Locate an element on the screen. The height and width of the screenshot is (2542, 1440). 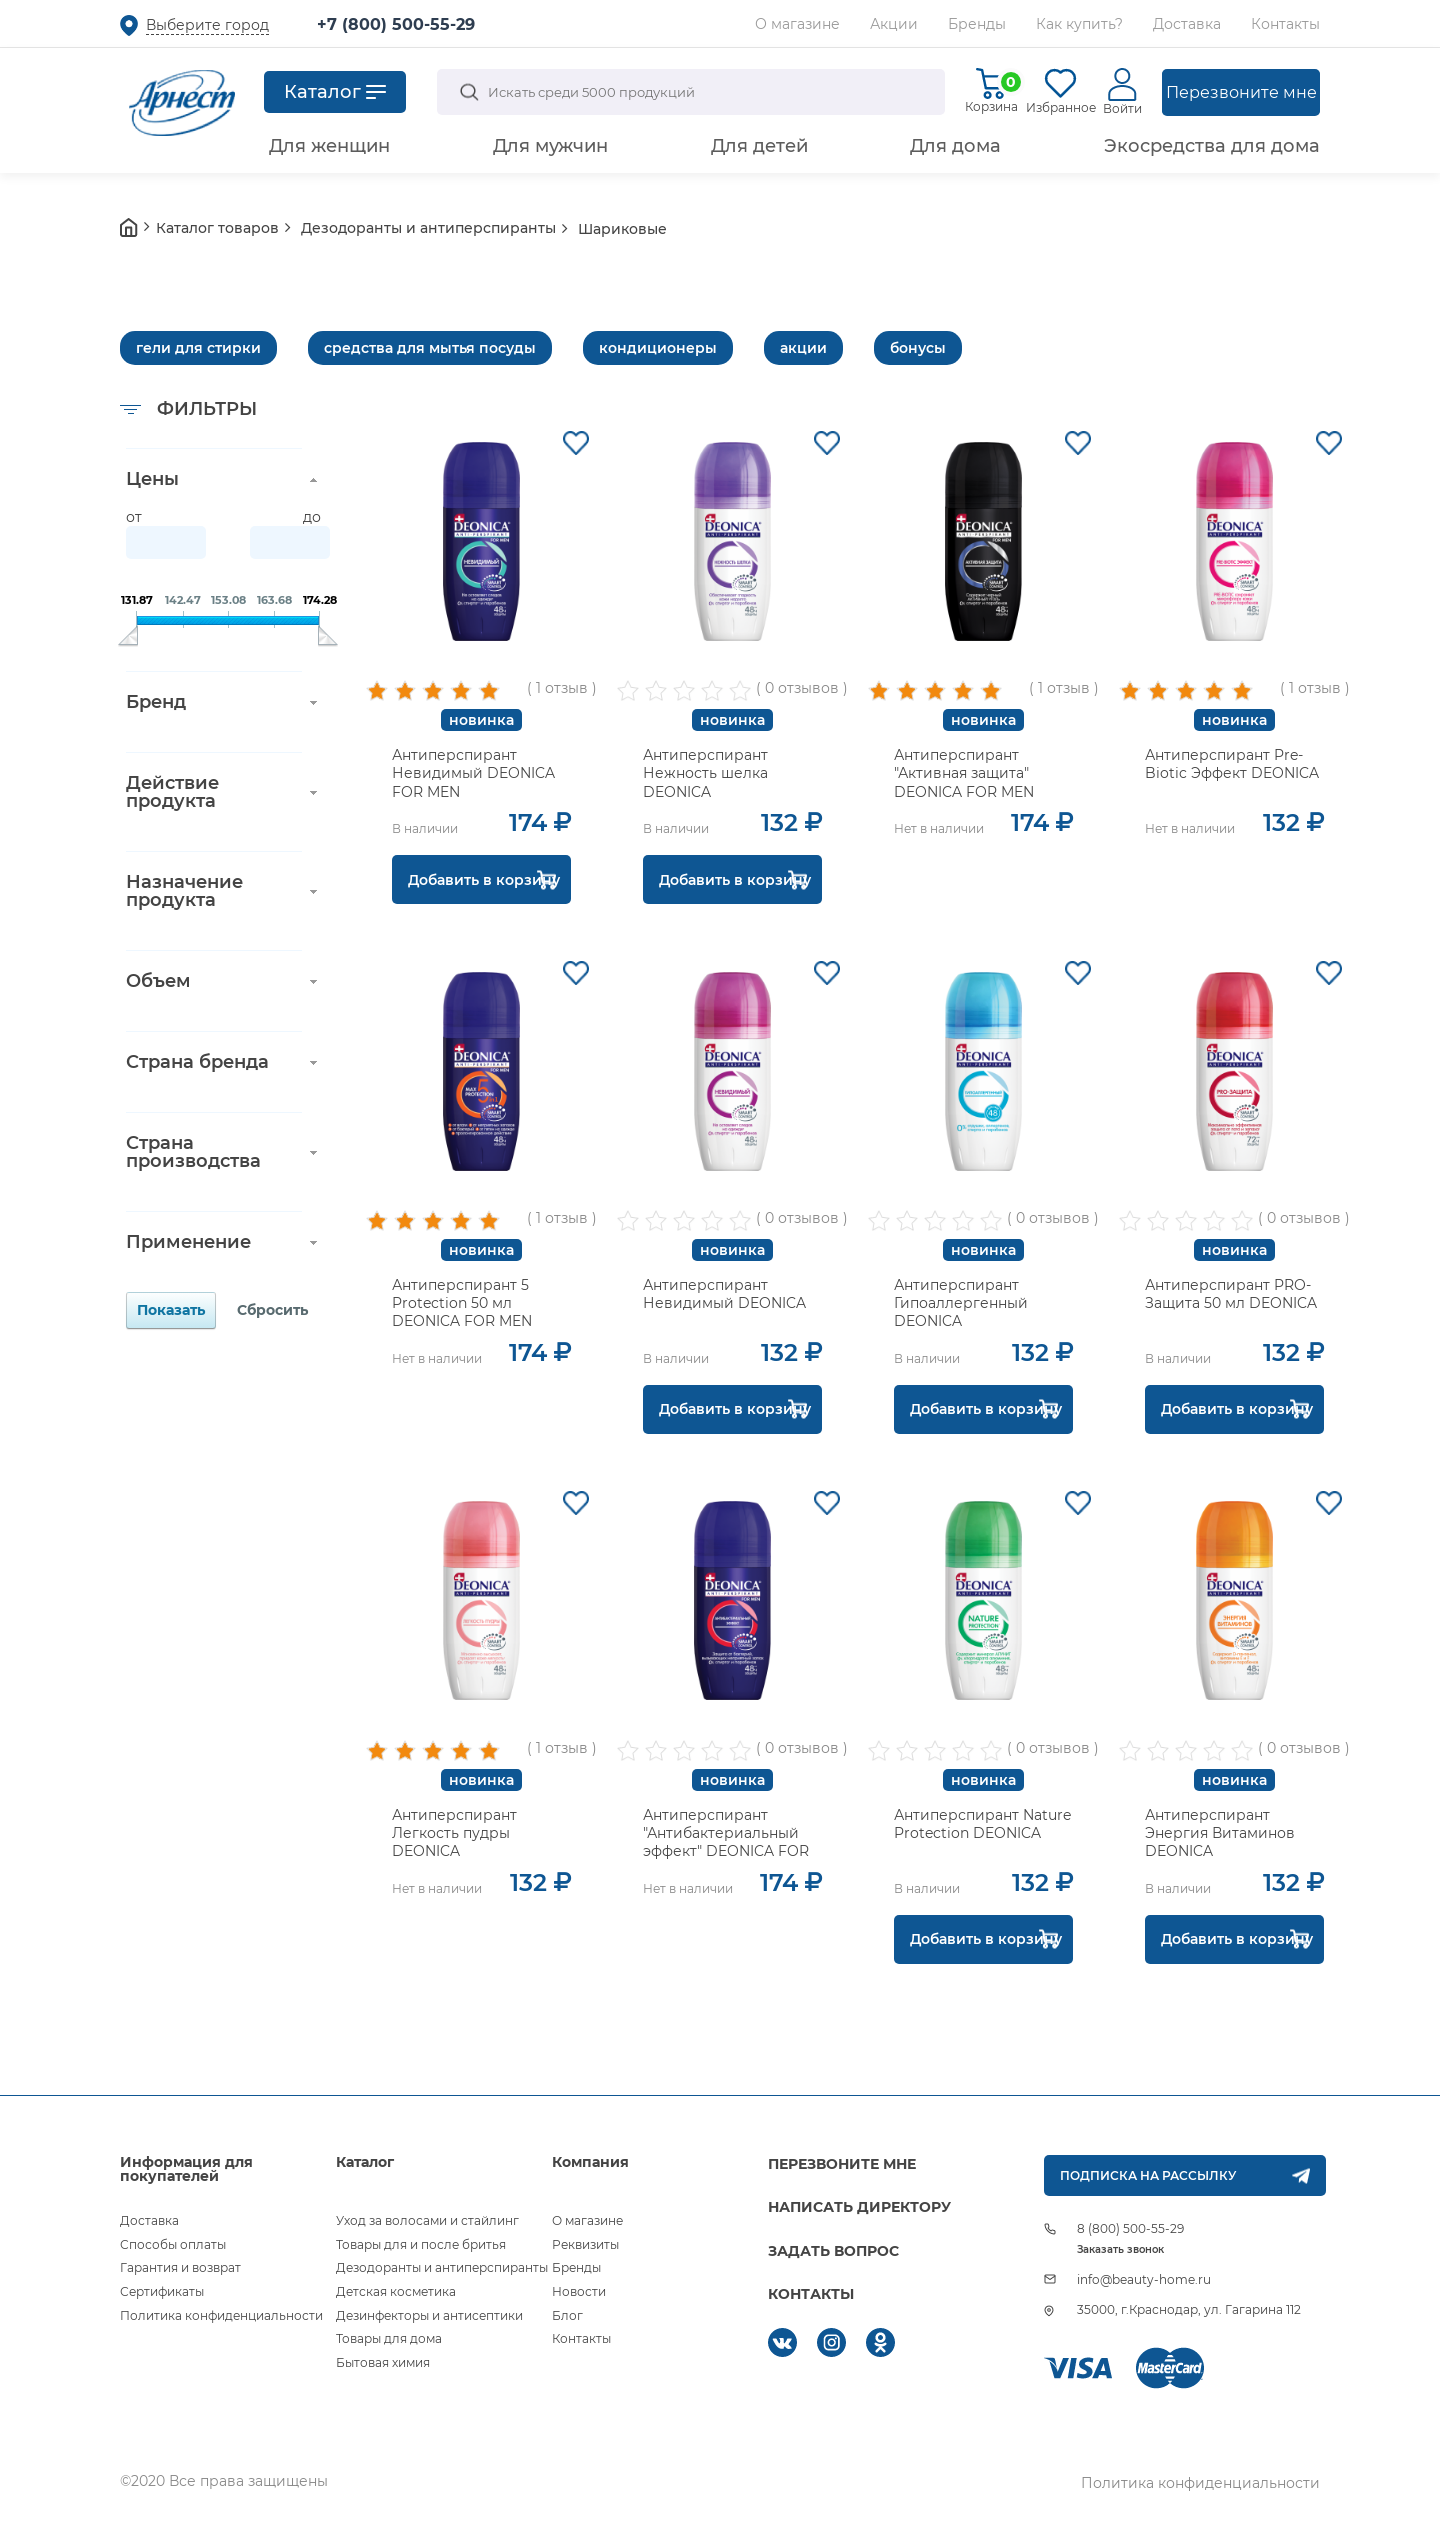
Применение is located at coordinates (188, 1242).